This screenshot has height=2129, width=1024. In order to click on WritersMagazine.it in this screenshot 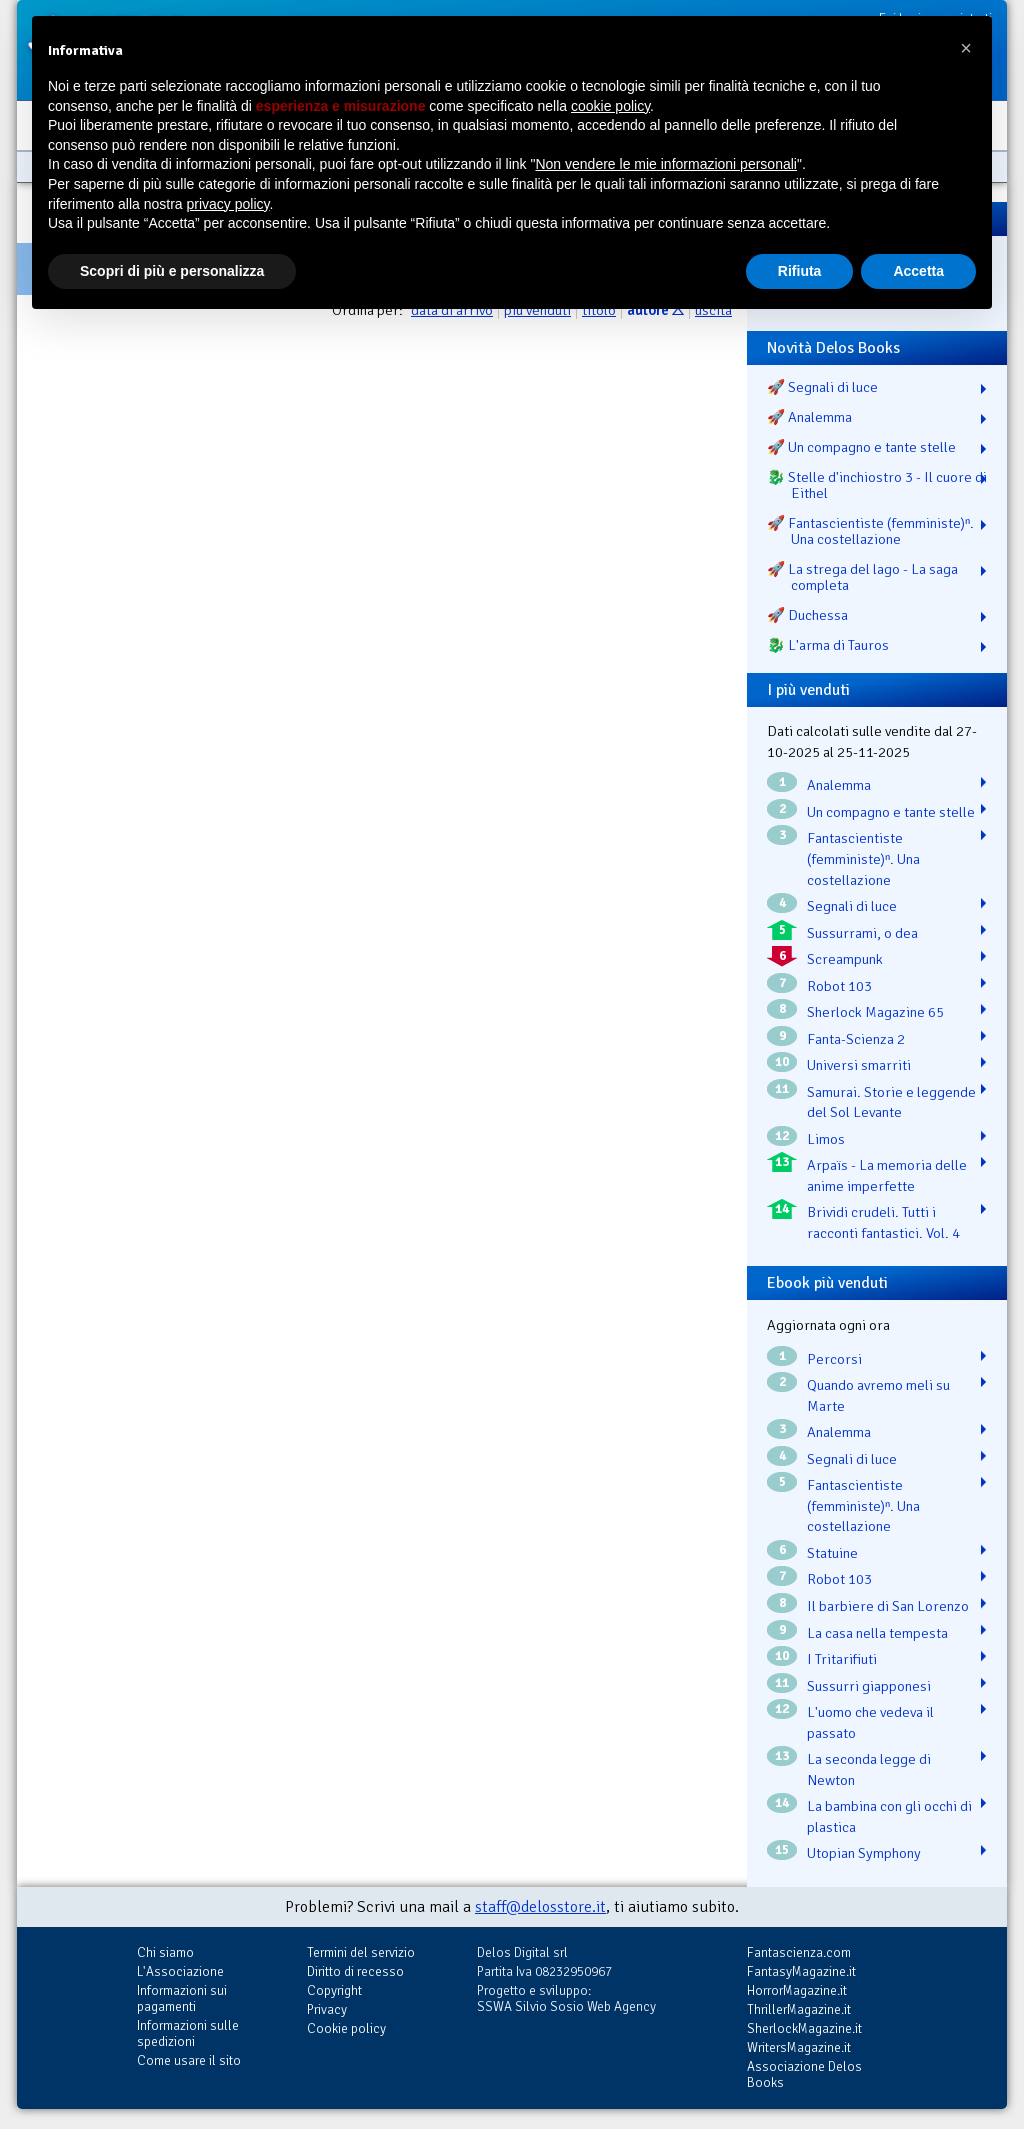, I will do `click(799, 2047)`.